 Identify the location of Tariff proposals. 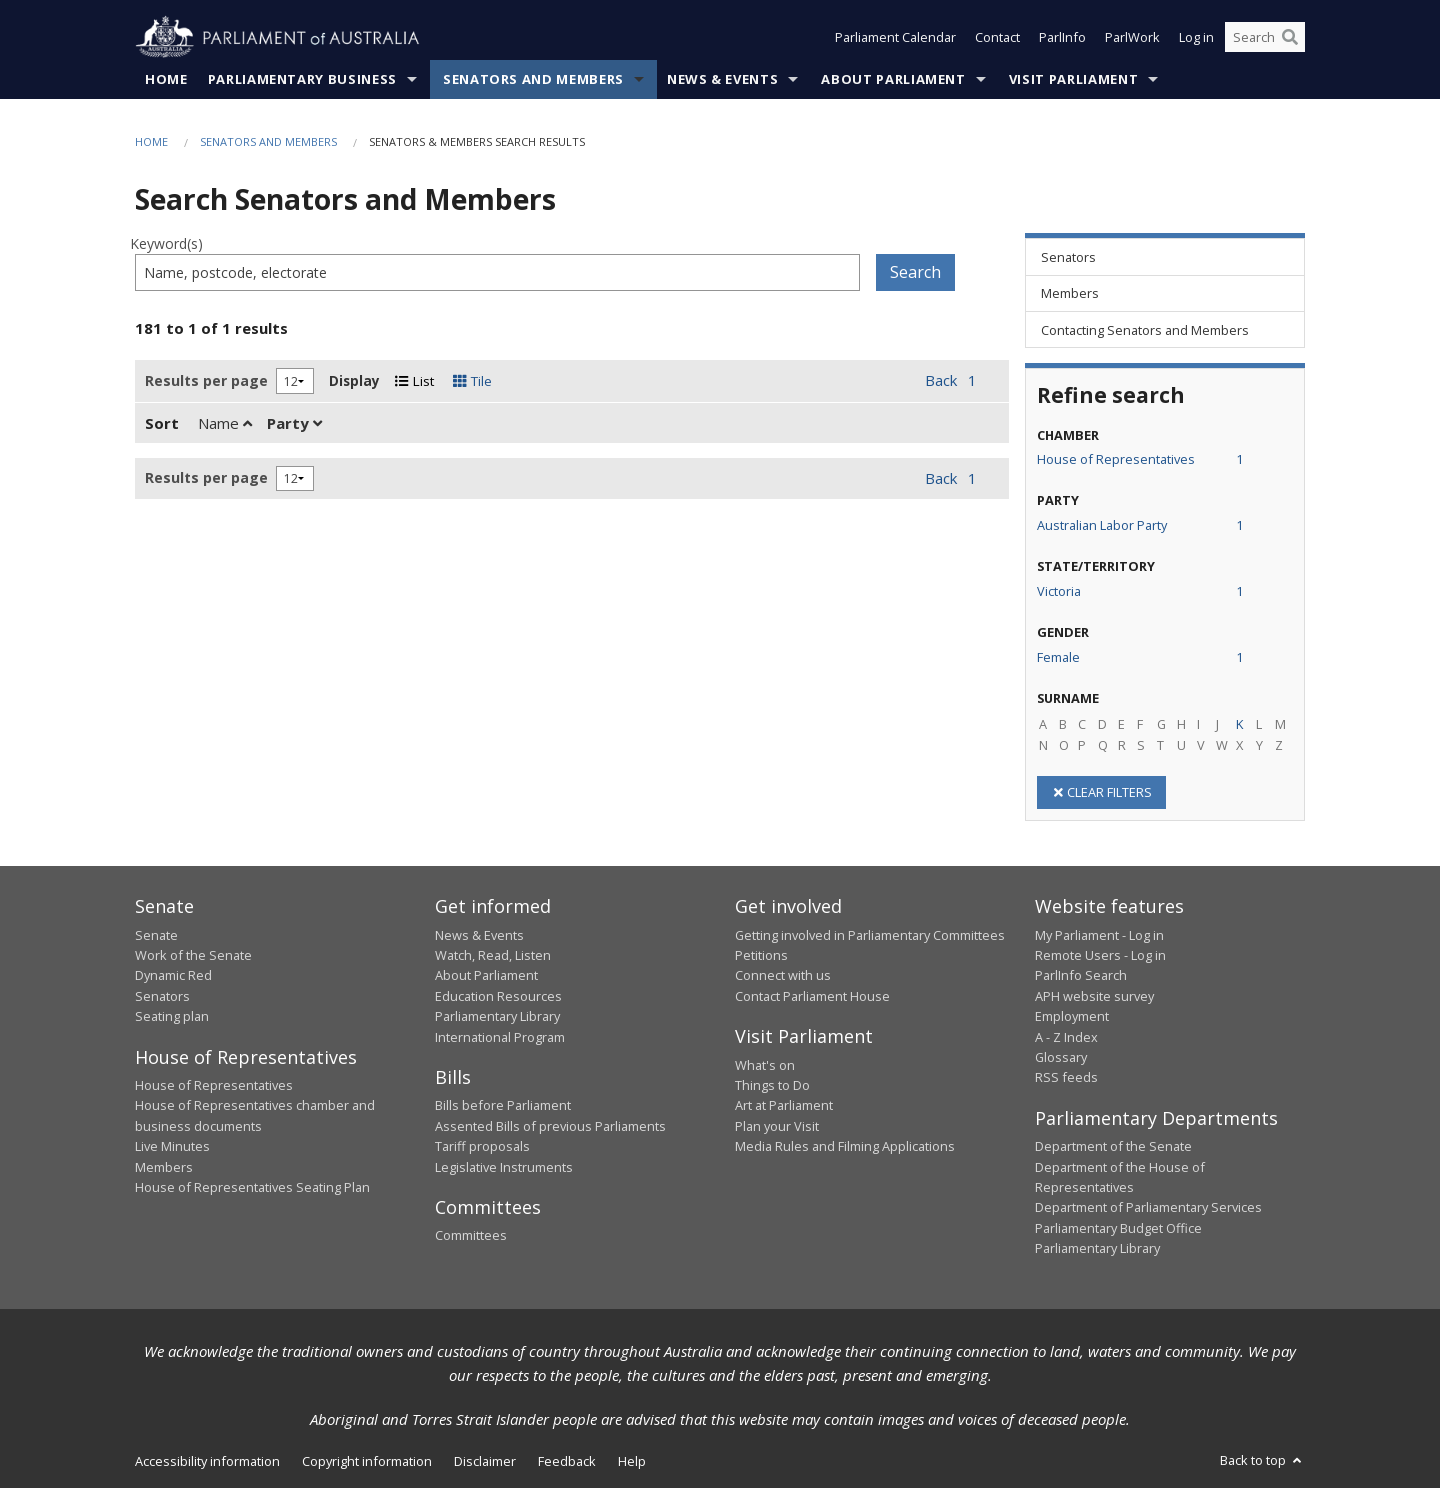
(482, 1147).